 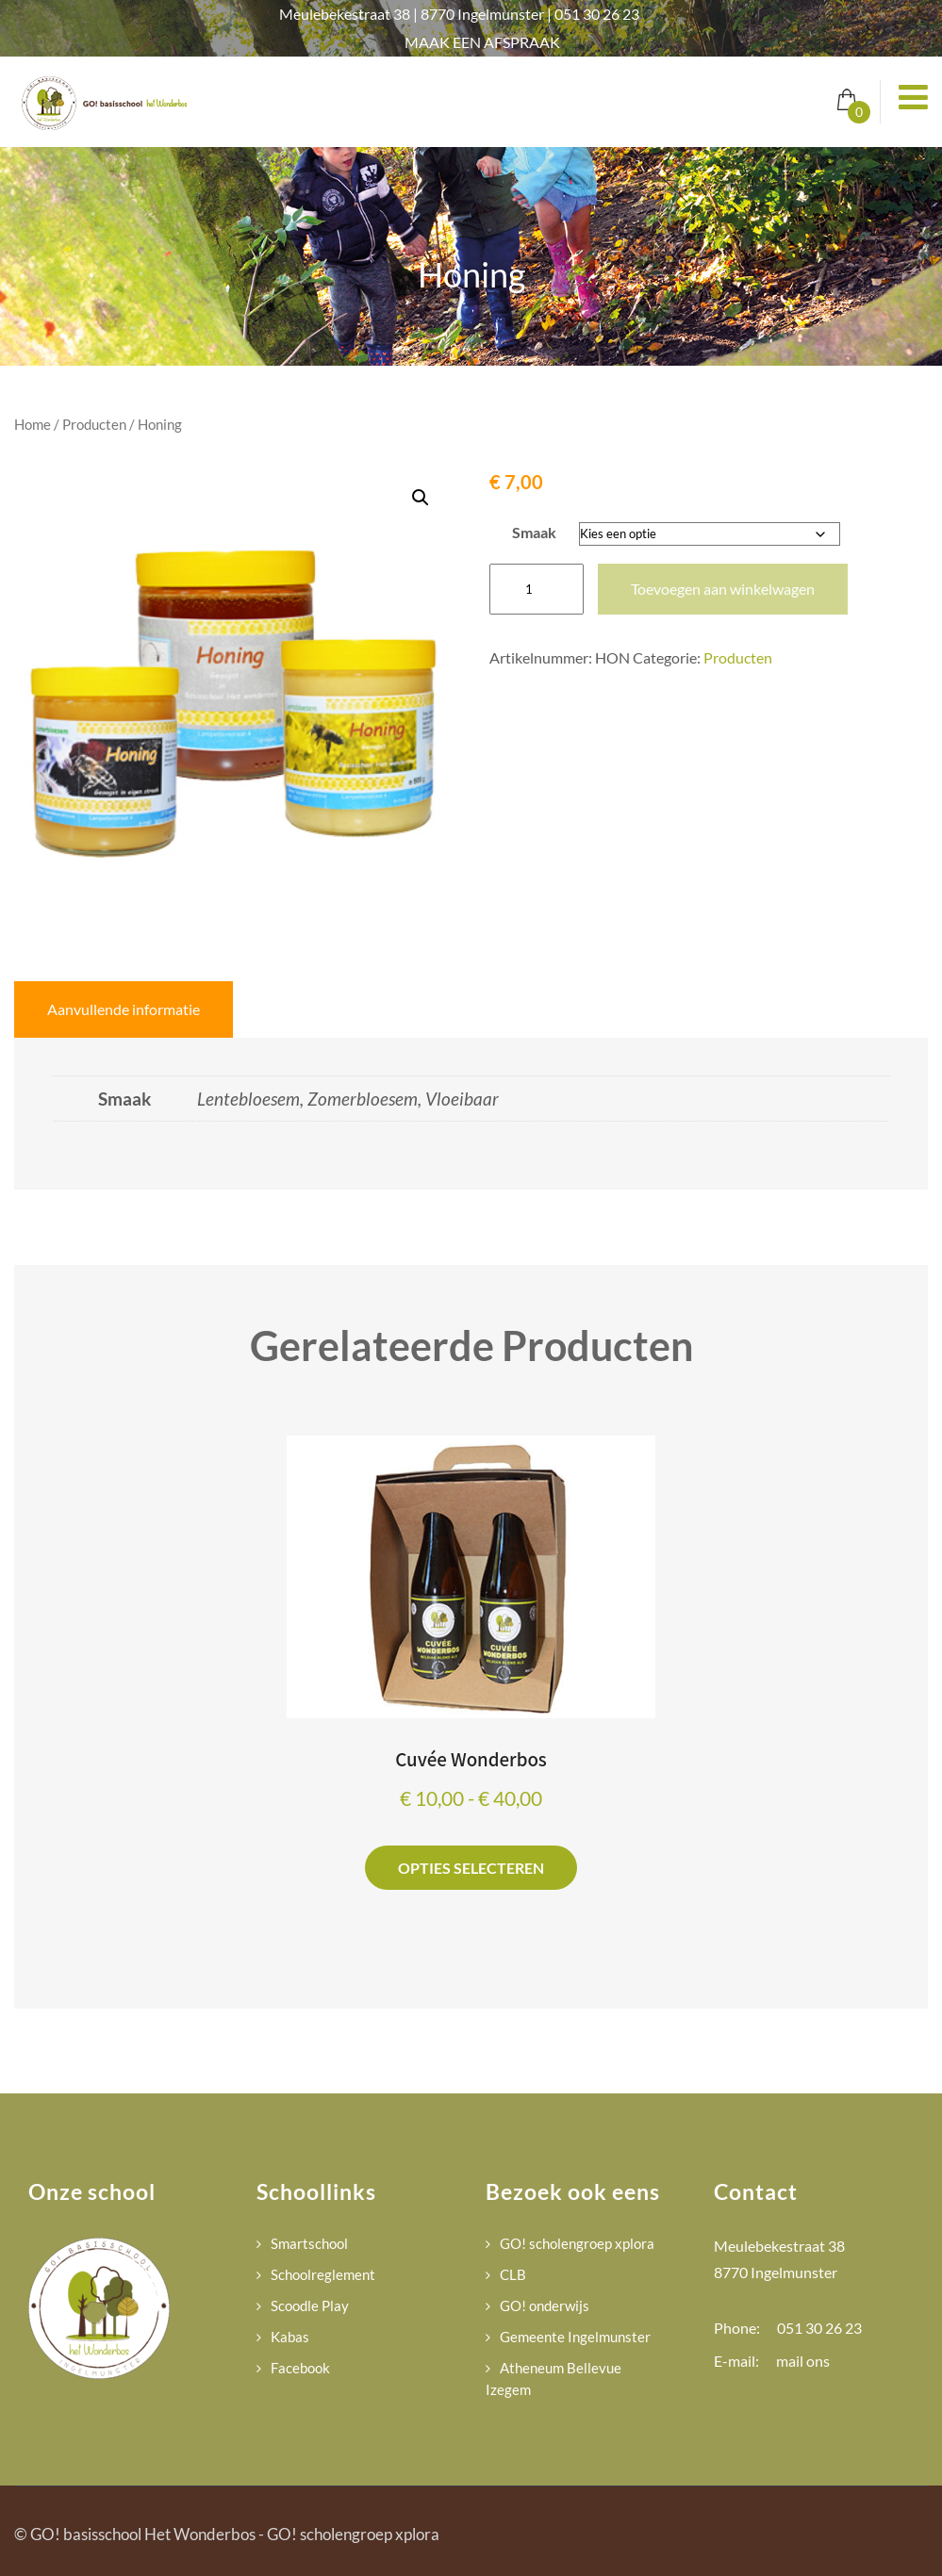 What do you see at coordinates (123, 1009) in the screenshot?
I see `Aanvullende informatie [tab]` at bounding box center [123, 1009].